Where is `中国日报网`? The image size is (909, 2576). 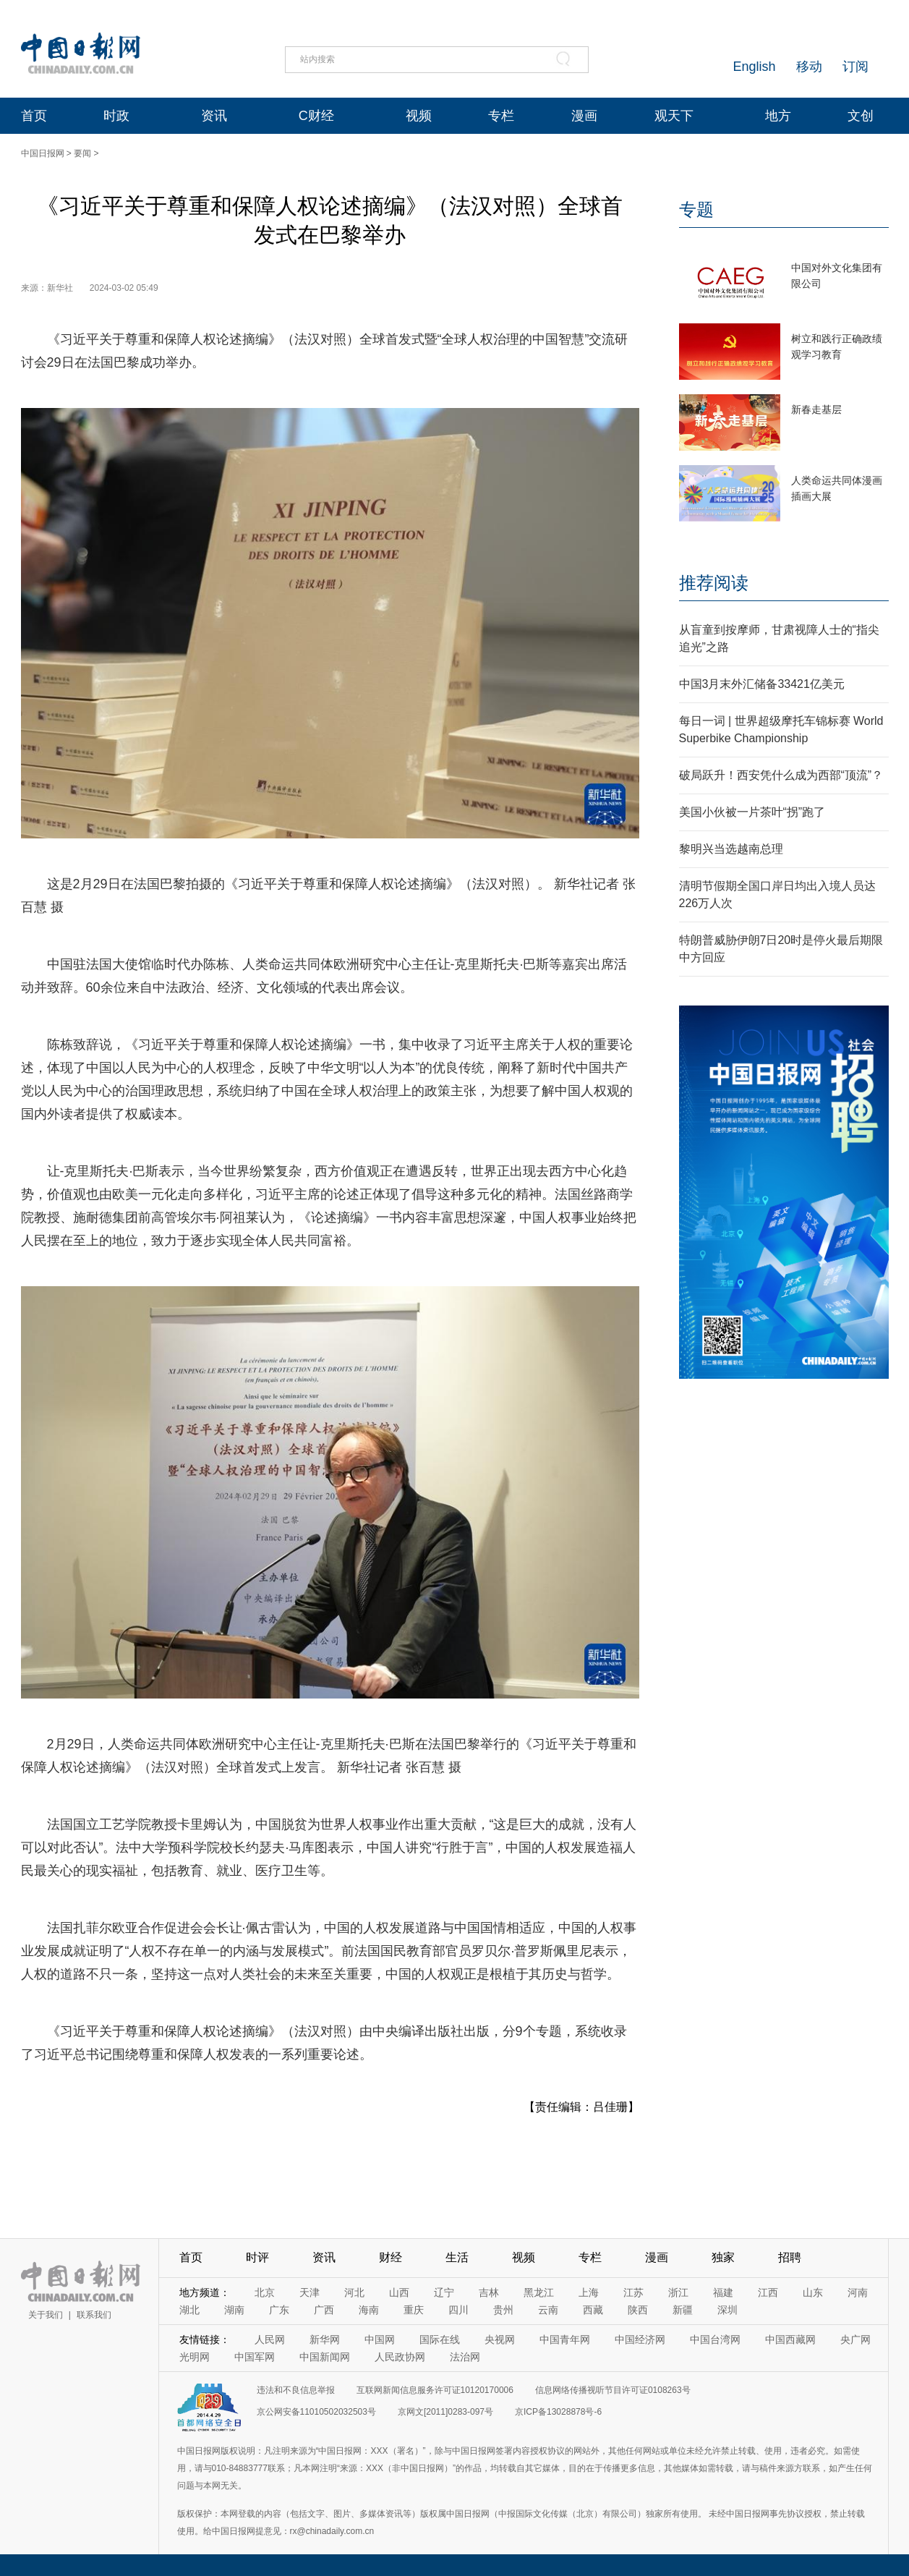 中国日报网 is located at coordinates (42, 153).